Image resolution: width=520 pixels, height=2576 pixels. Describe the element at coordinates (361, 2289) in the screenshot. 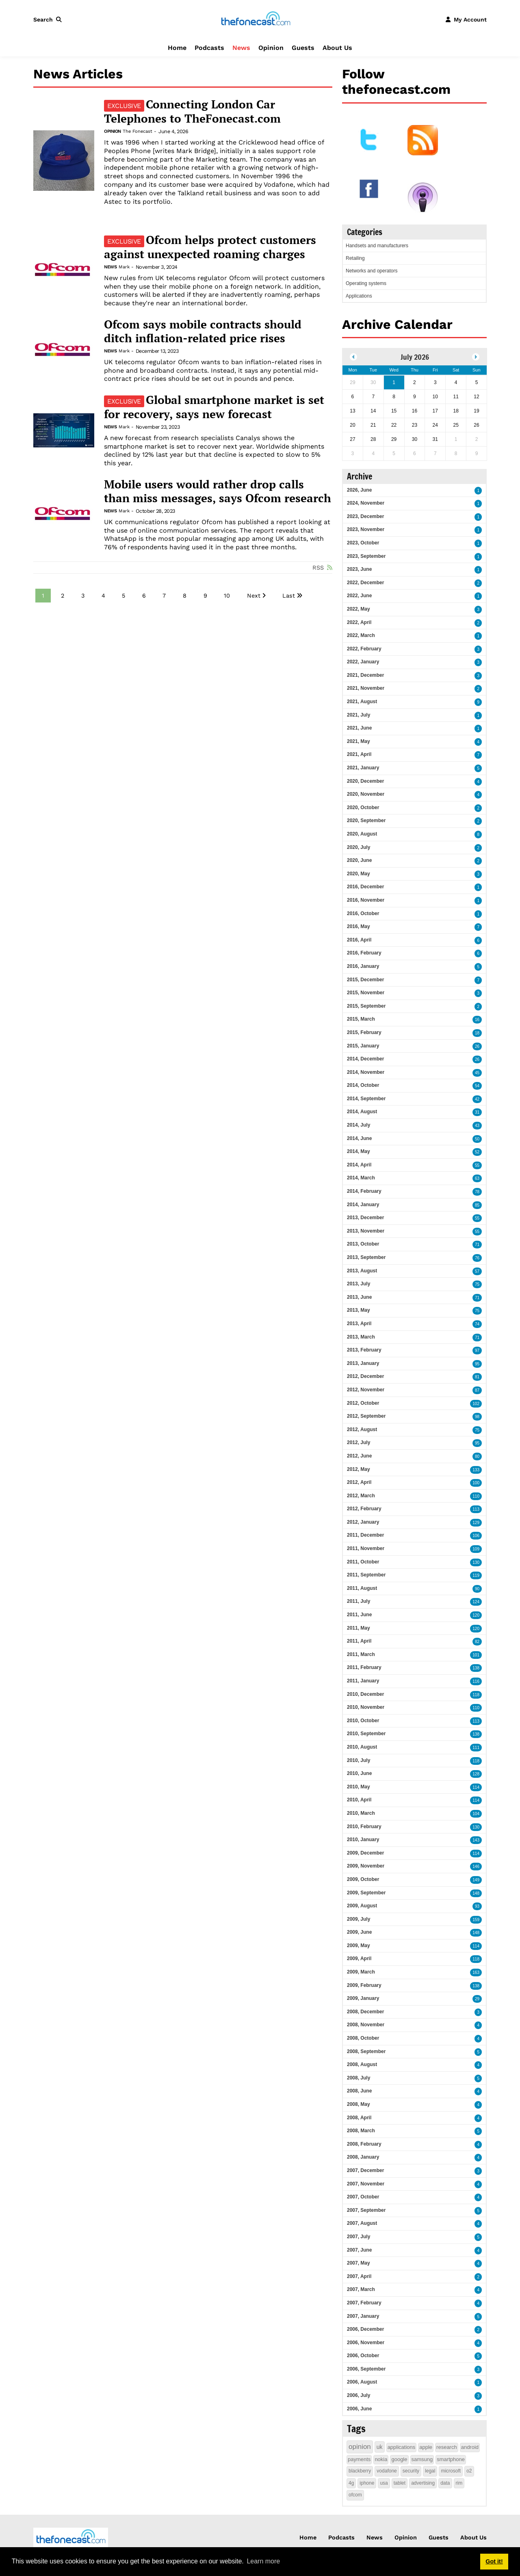

I see `2007, March` at that location.